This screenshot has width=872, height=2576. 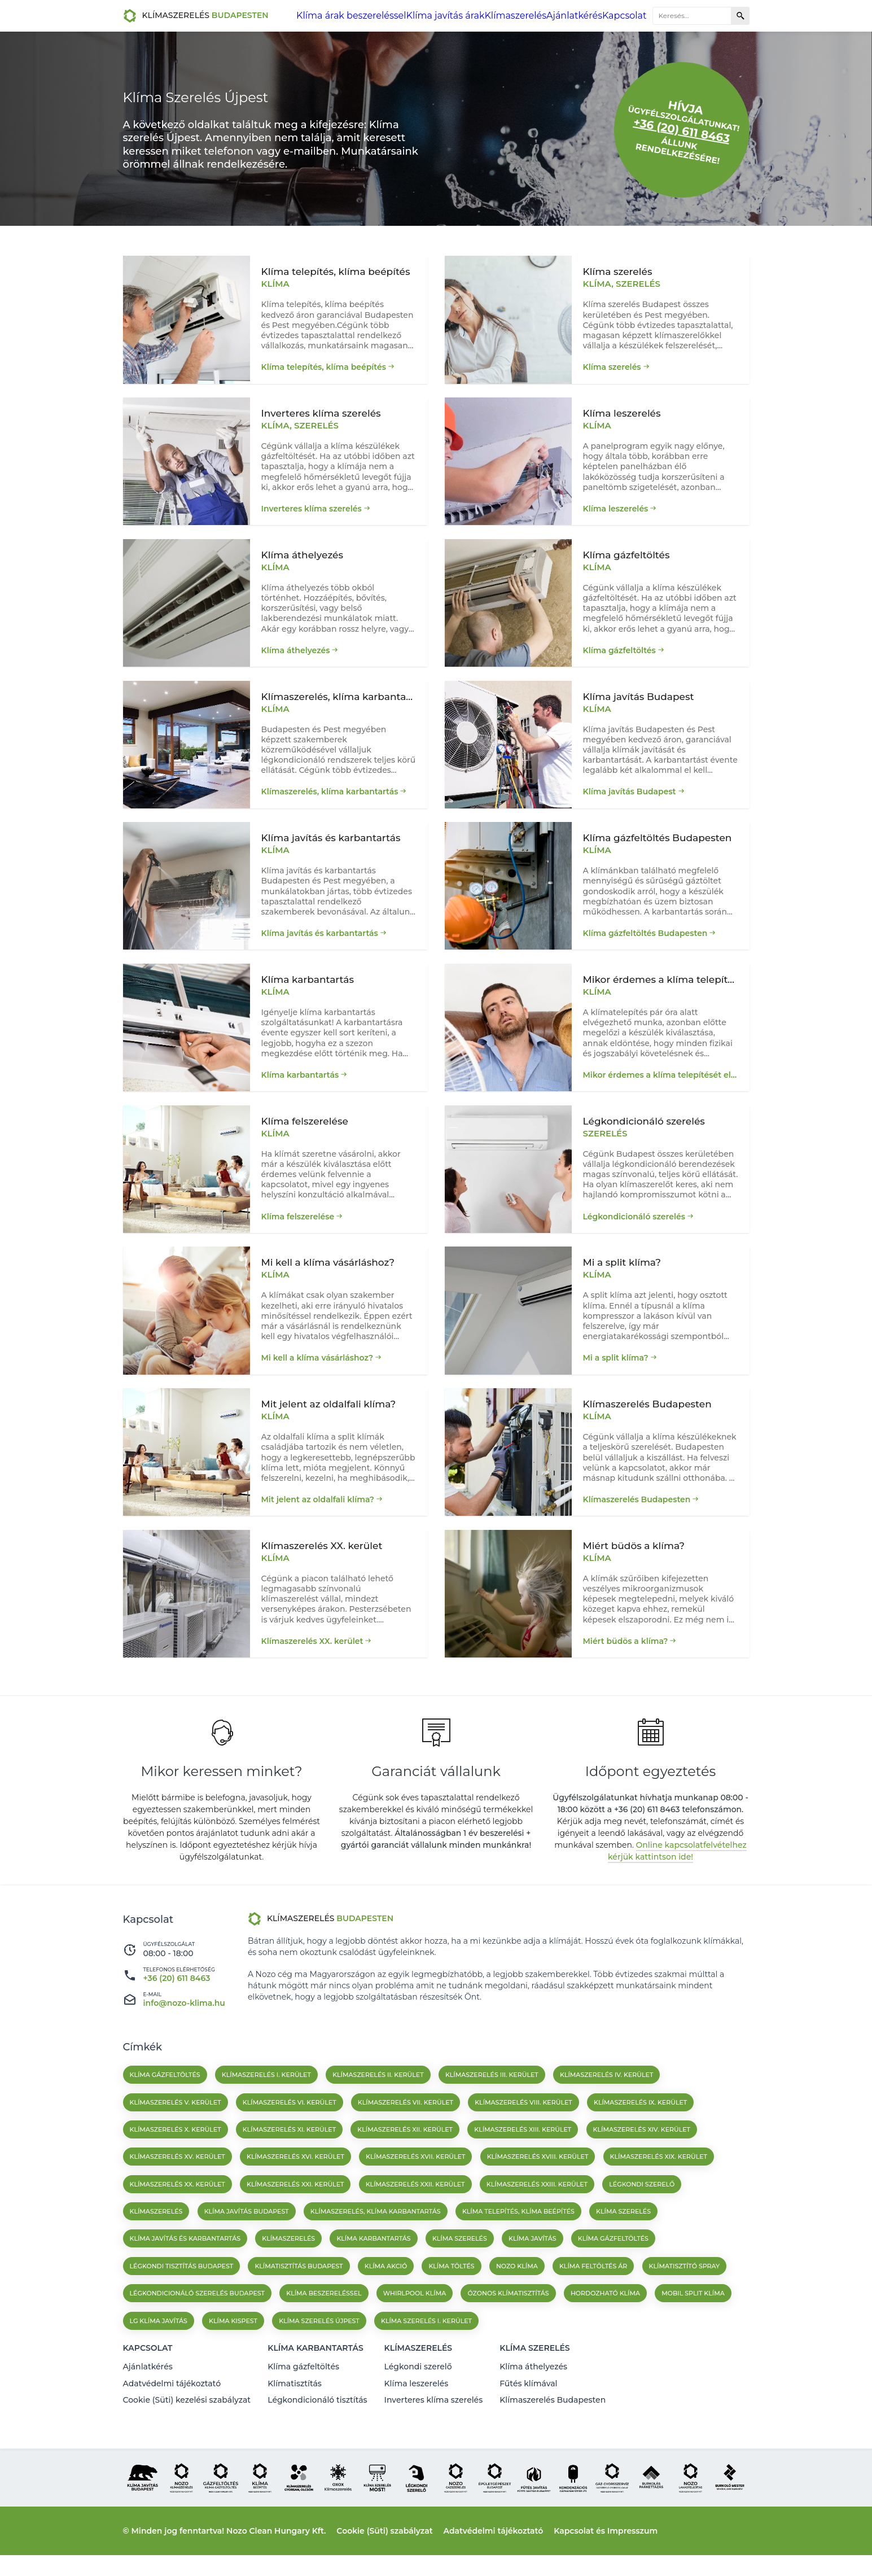 What do you see at coordinates (453, 15) in the screenshot?
I see `Klíma javítás árak` at bounding box center [453, 15].